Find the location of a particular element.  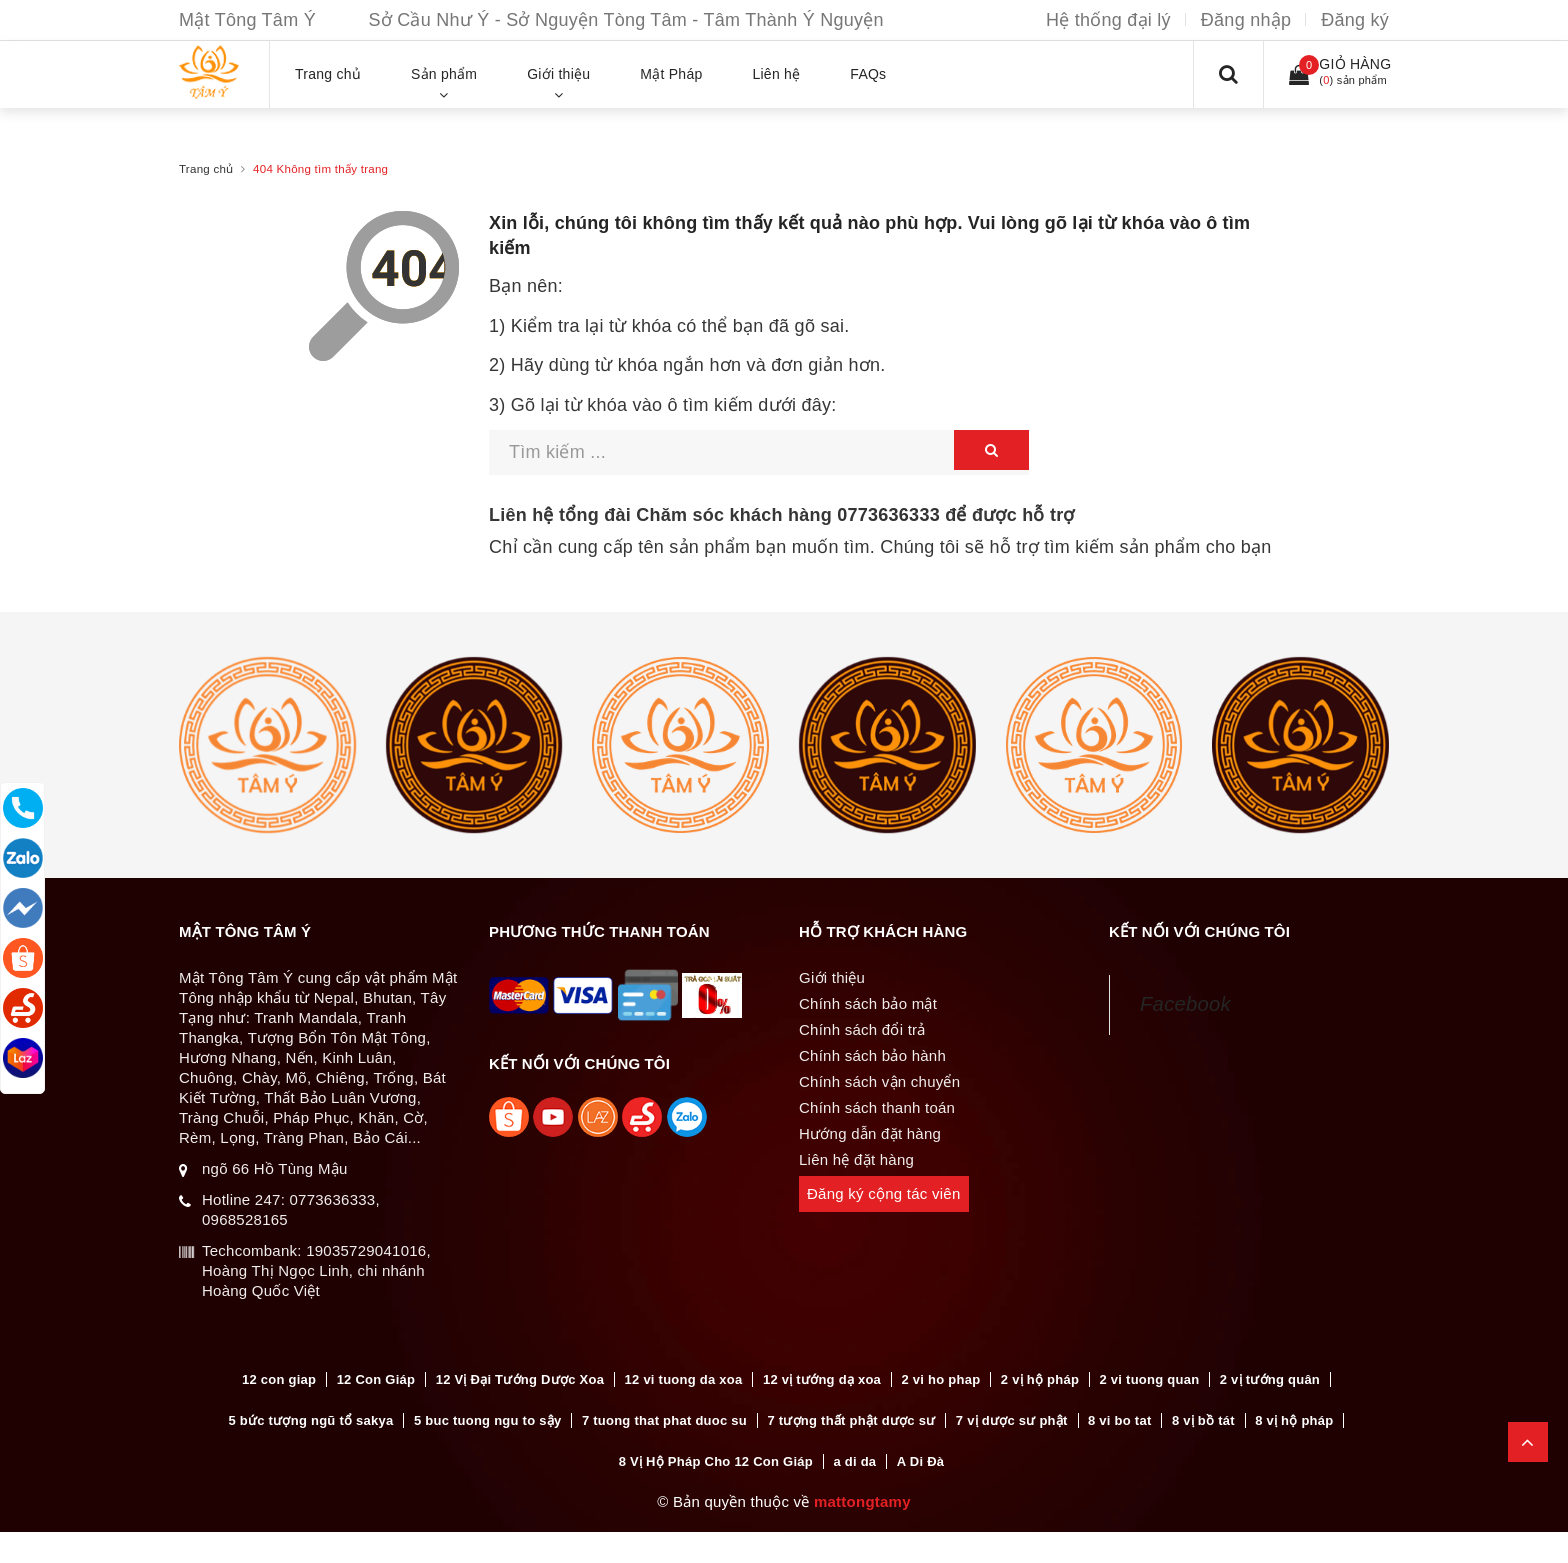

Chính sách thanh toán is located at coordinates (877, 1107).